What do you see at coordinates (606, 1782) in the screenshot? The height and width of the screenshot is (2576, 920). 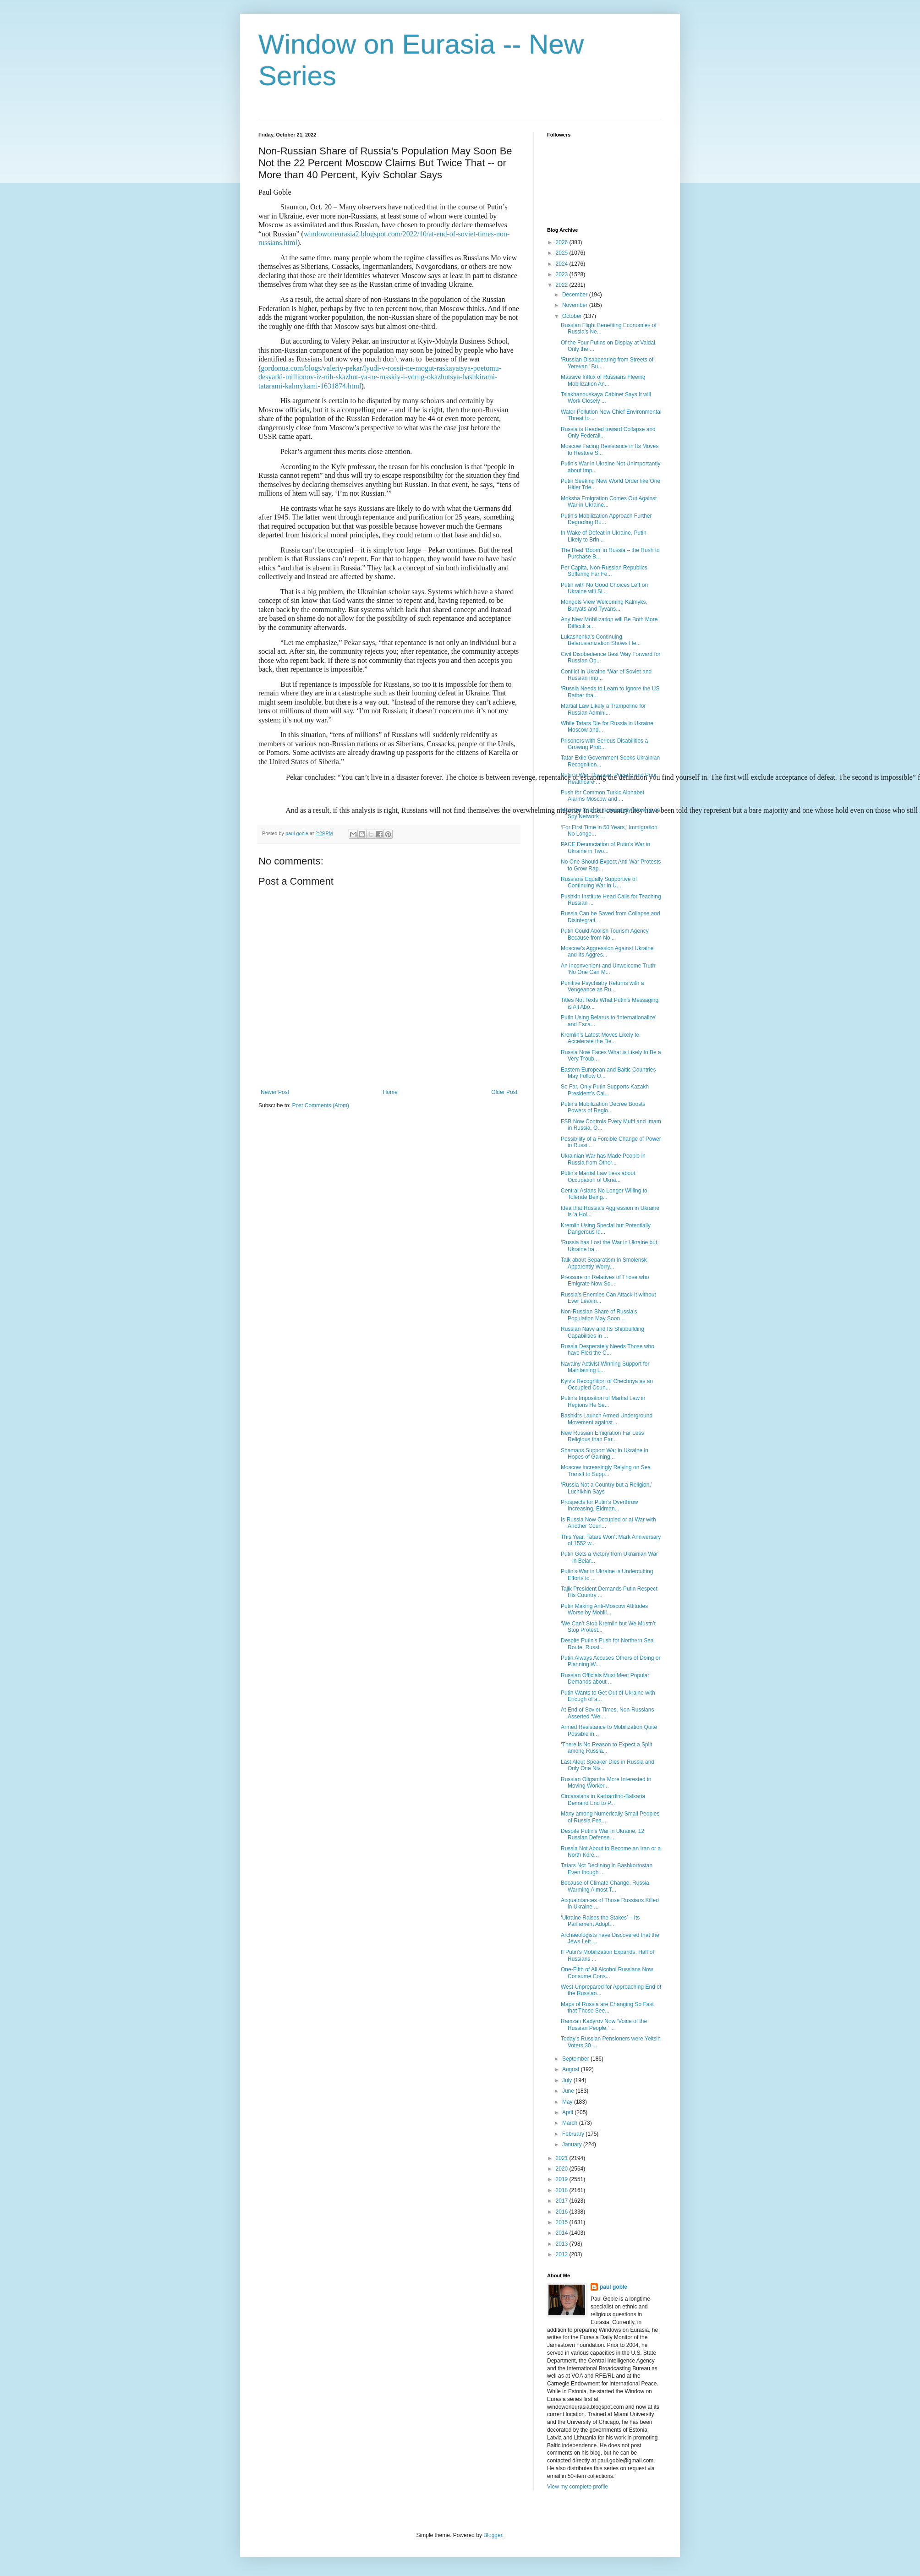 I see `Russian Oligarchs More Interested in Moving Worker...` at bounding box center [606, 1782].